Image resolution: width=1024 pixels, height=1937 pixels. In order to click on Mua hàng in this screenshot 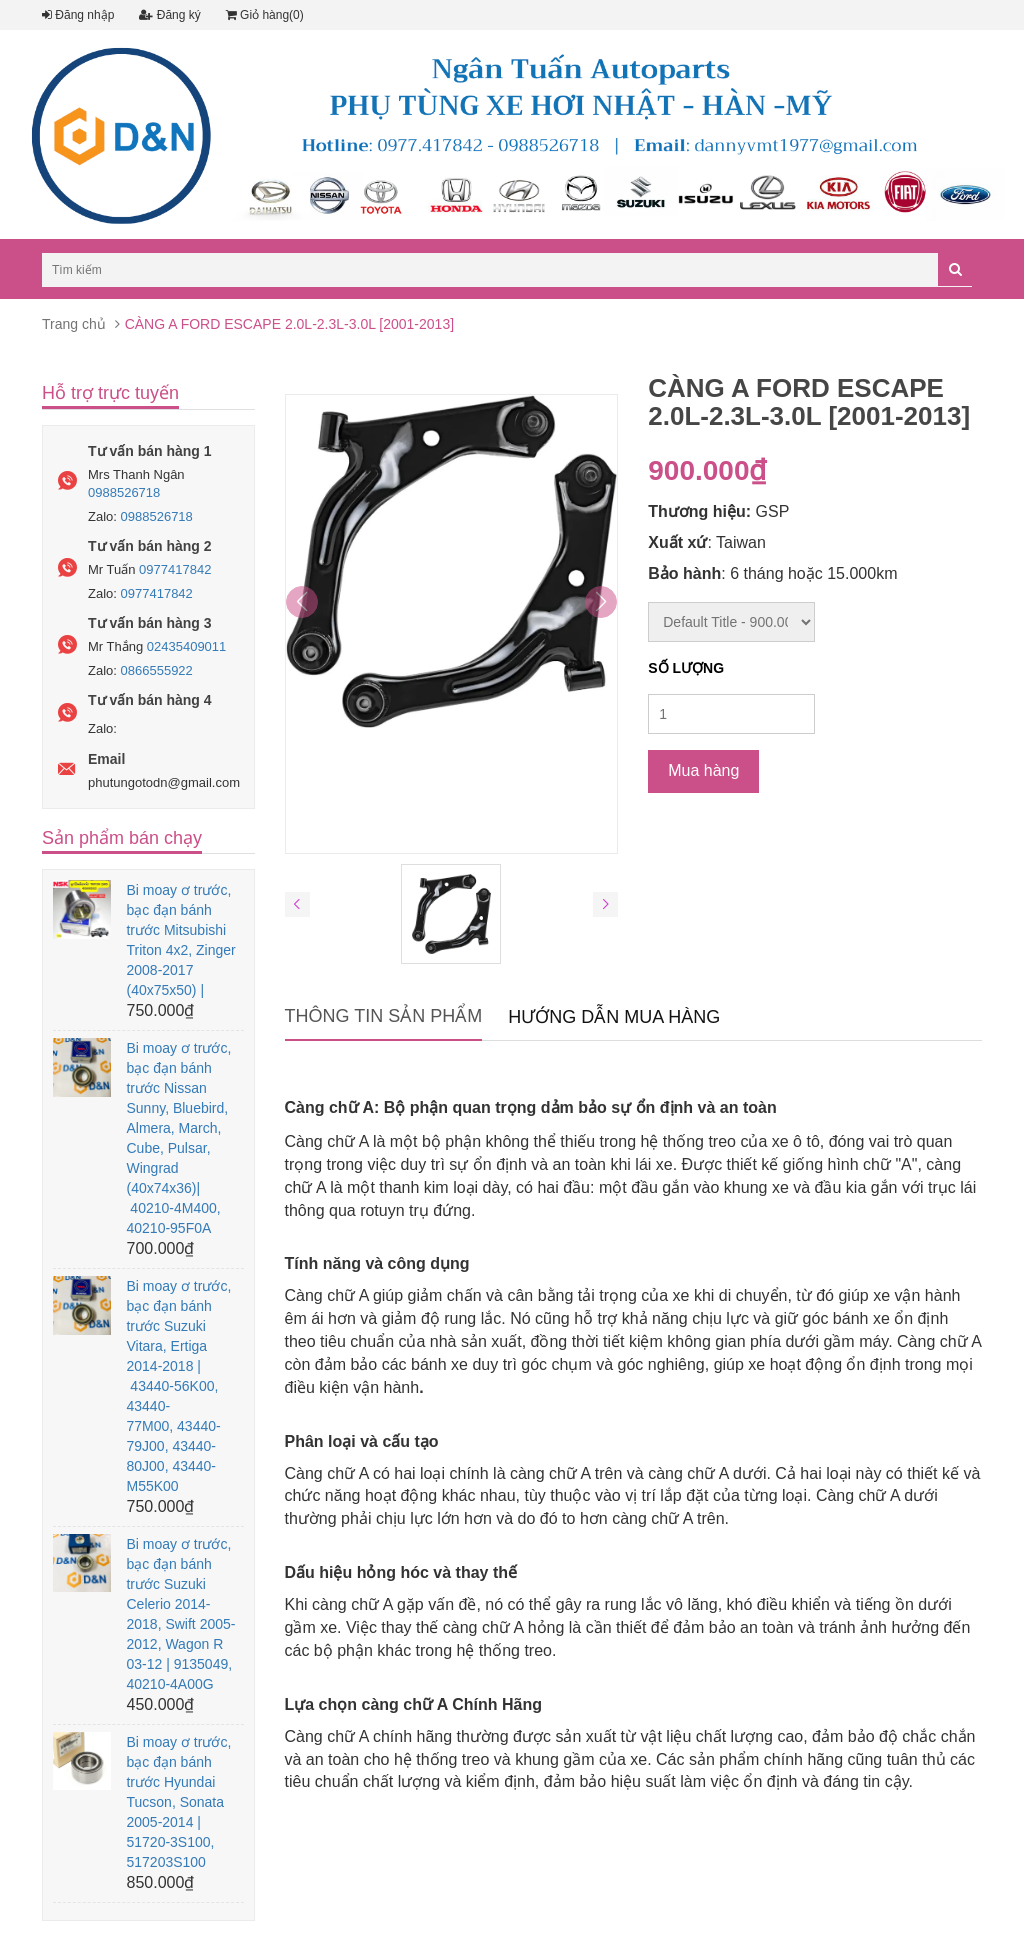, I will do `click(703, 770)`.